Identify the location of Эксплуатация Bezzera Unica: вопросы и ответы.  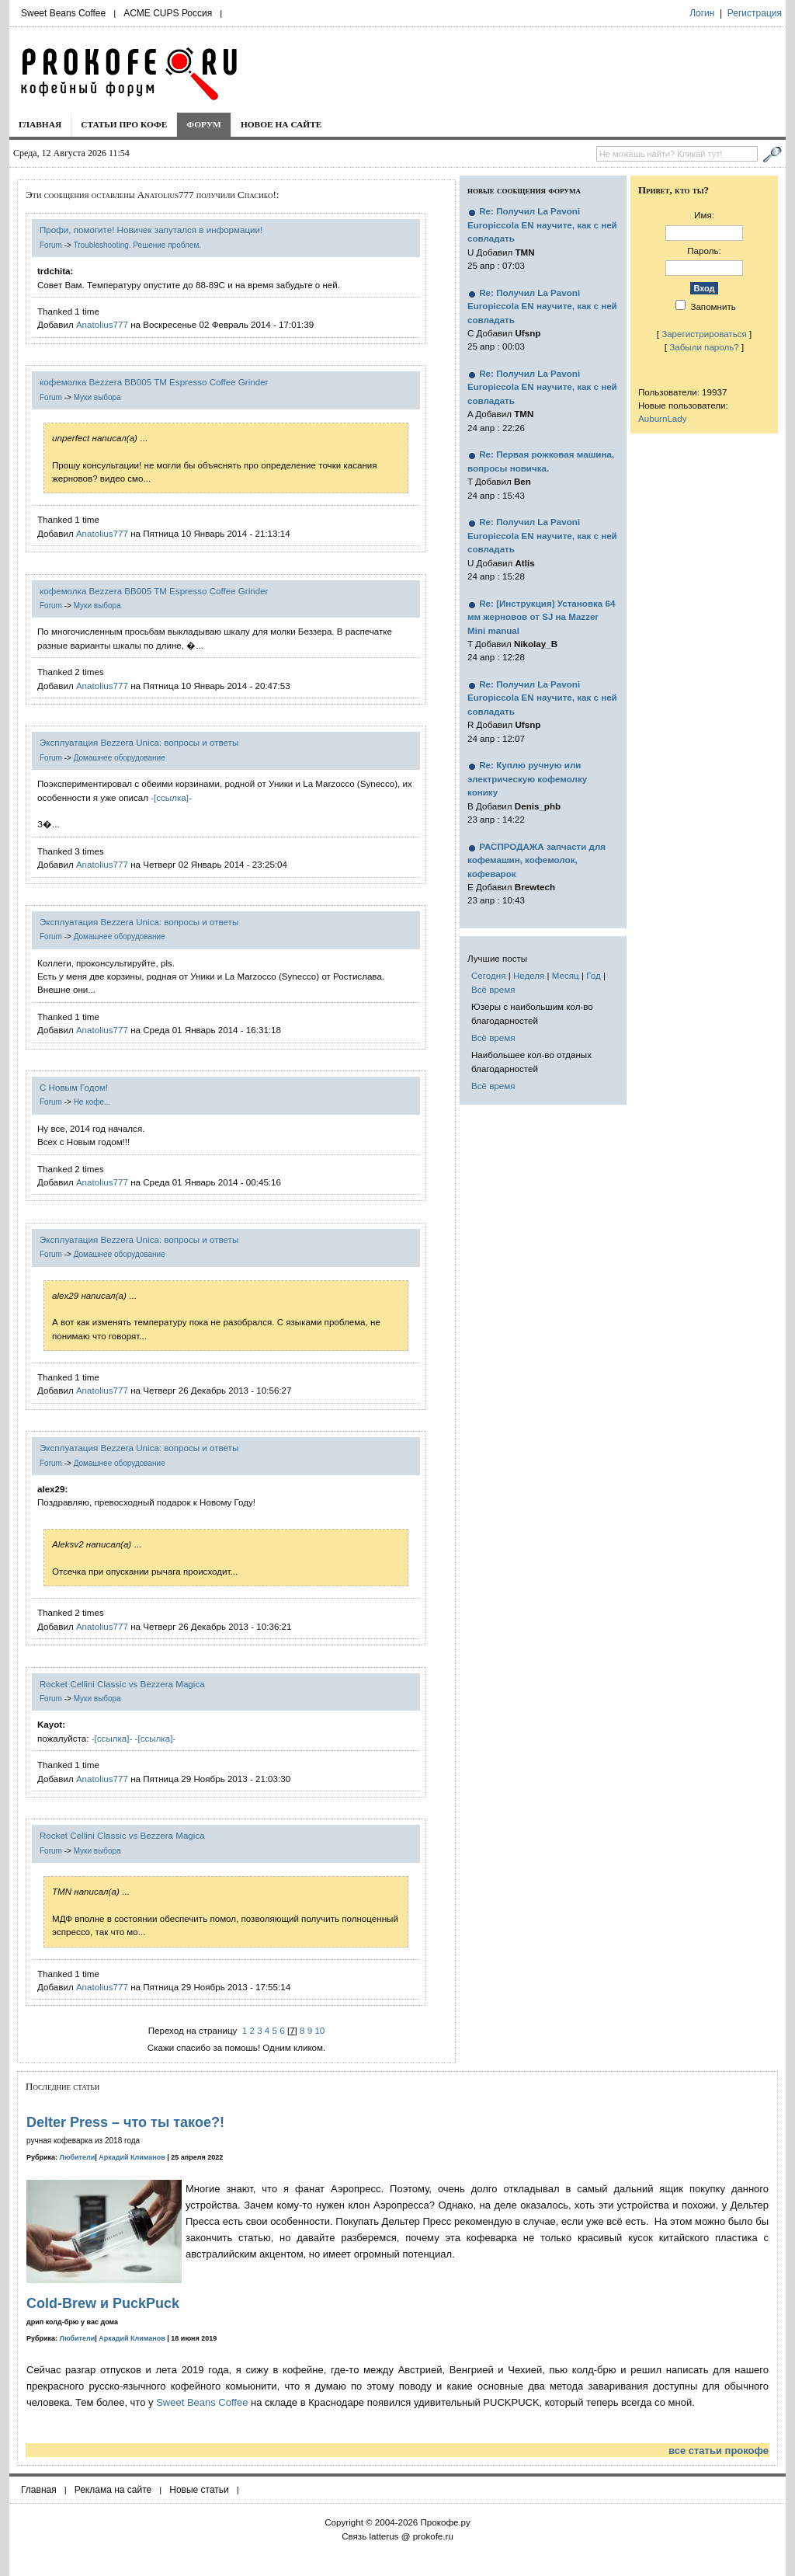
(139, 742).